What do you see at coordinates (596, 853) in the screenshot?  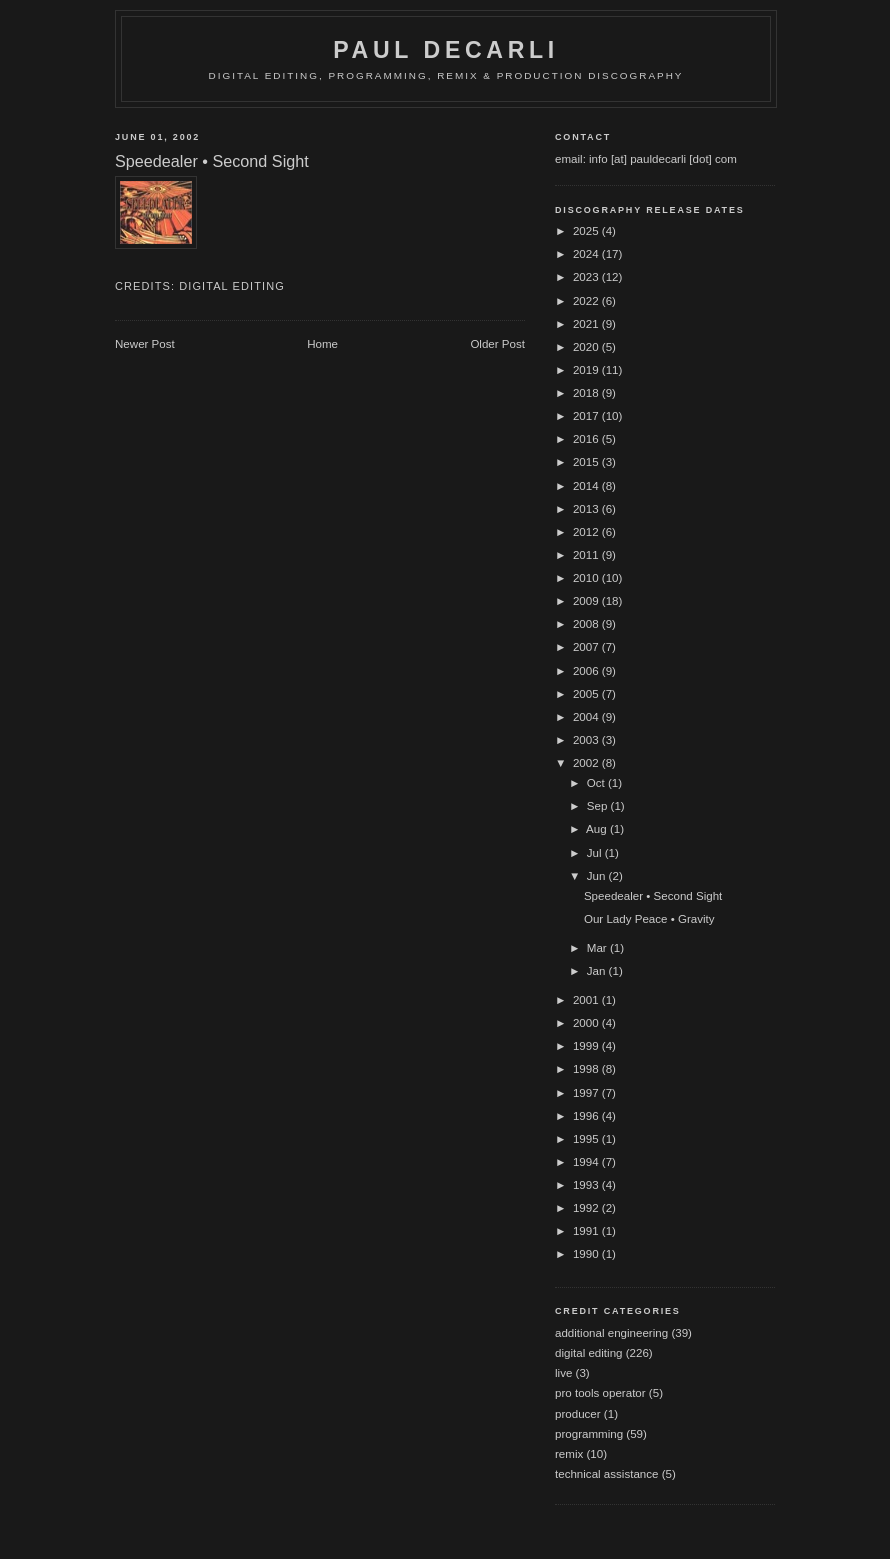 I see `Jul` at bounding box center [596, 853].